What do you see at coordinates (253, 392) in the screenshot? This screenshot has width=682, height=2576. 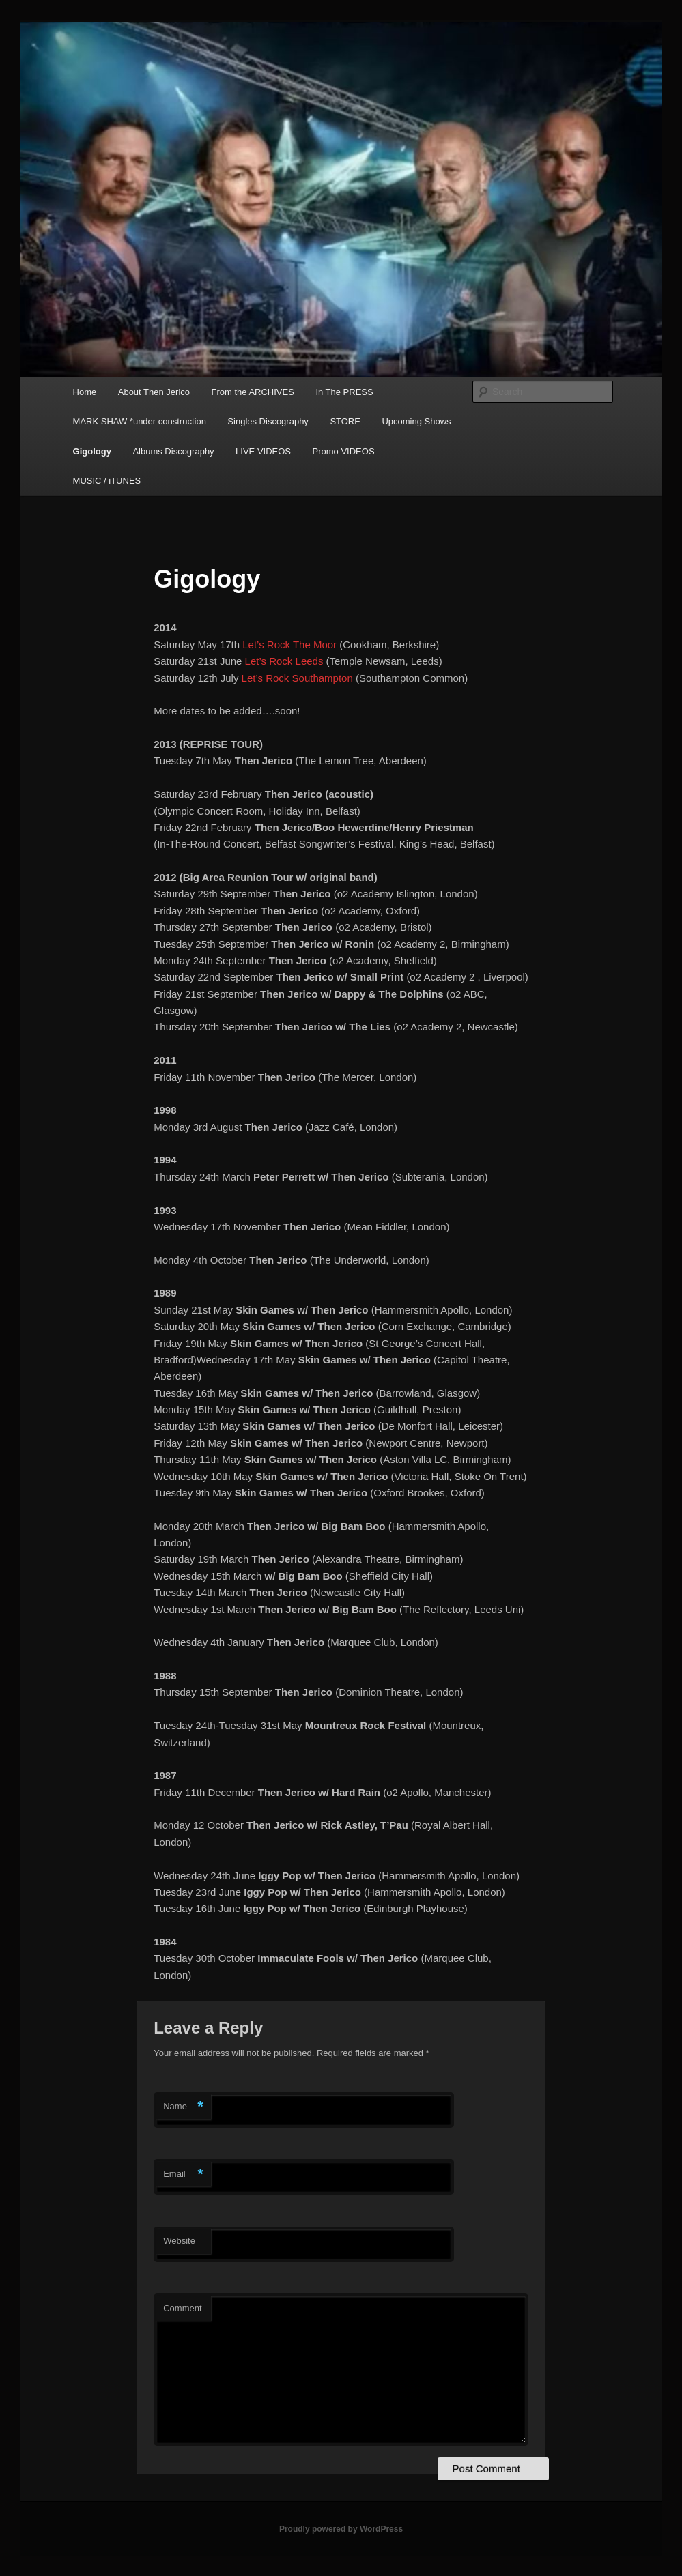 I see `From the ARCHIVES` at bounding box center [253, 392].